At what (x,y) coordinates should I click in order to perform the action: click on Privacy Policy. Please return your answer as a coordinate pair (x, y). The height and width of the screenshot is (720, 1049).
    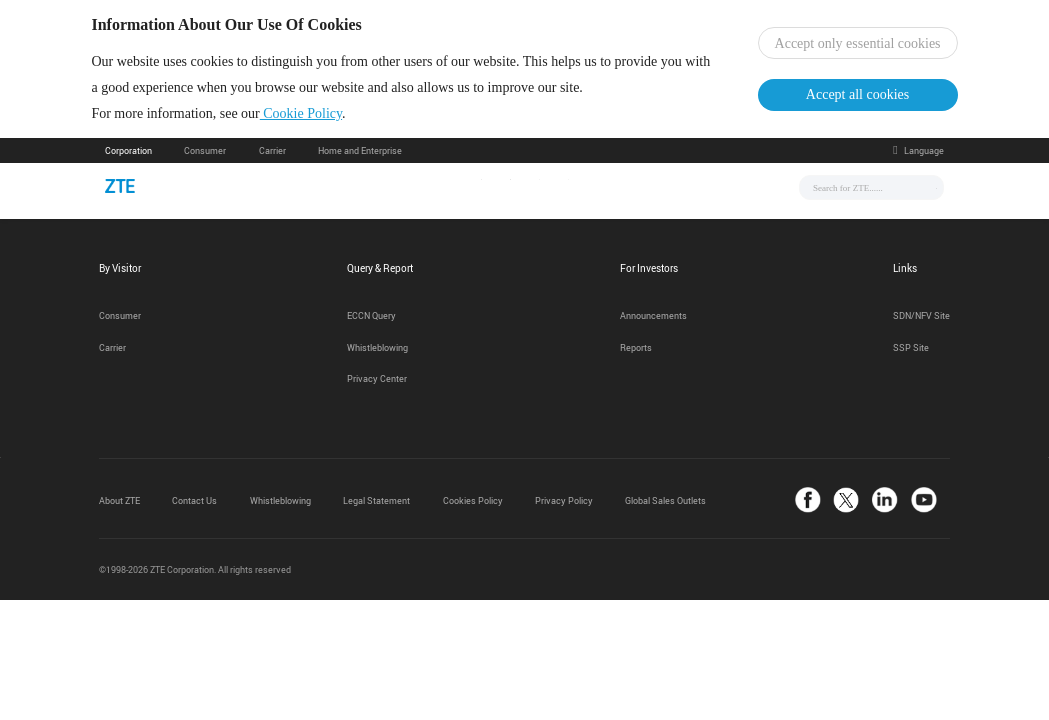
    Looking at the image, I should click on (564, 504).